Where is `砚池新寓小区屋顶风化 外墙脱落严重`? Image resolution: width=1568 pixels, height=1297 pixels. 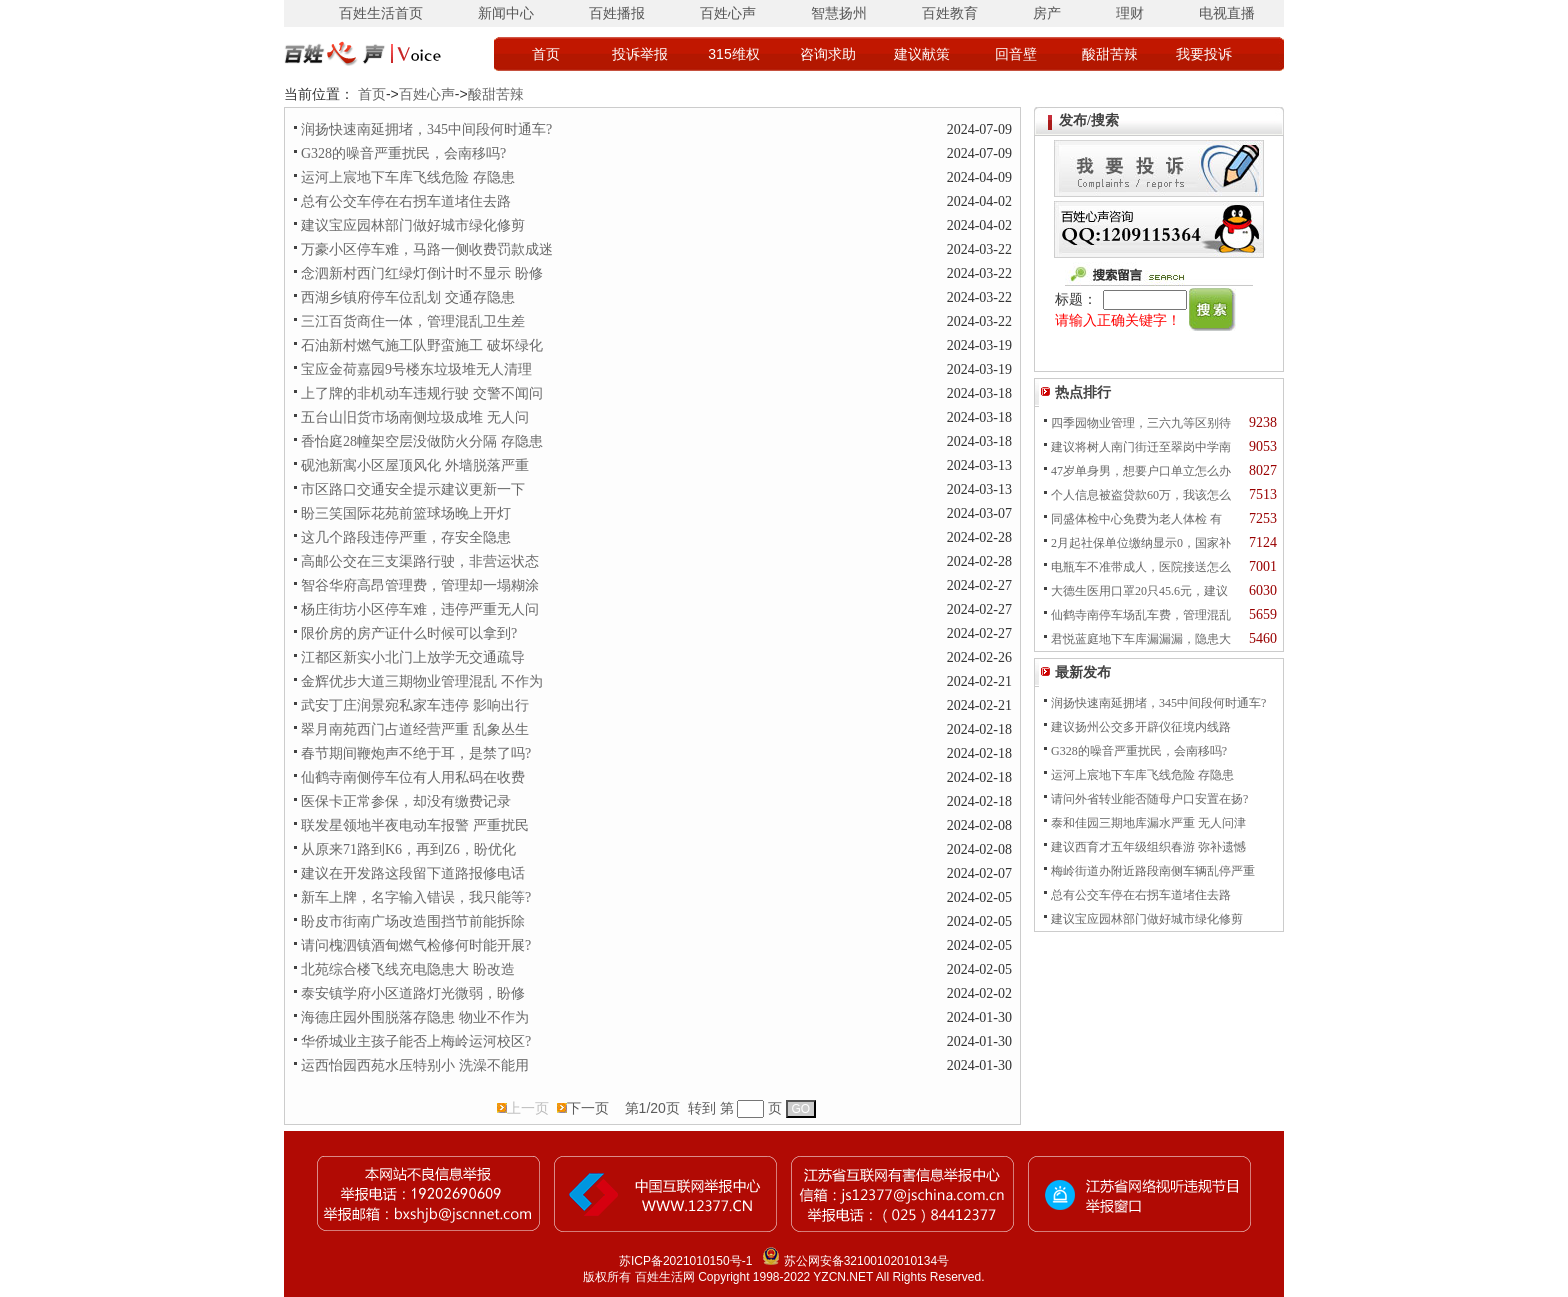
砚池新寓小区屋顶风化 外墙脱落严重 is located at coordinates (415, 465).